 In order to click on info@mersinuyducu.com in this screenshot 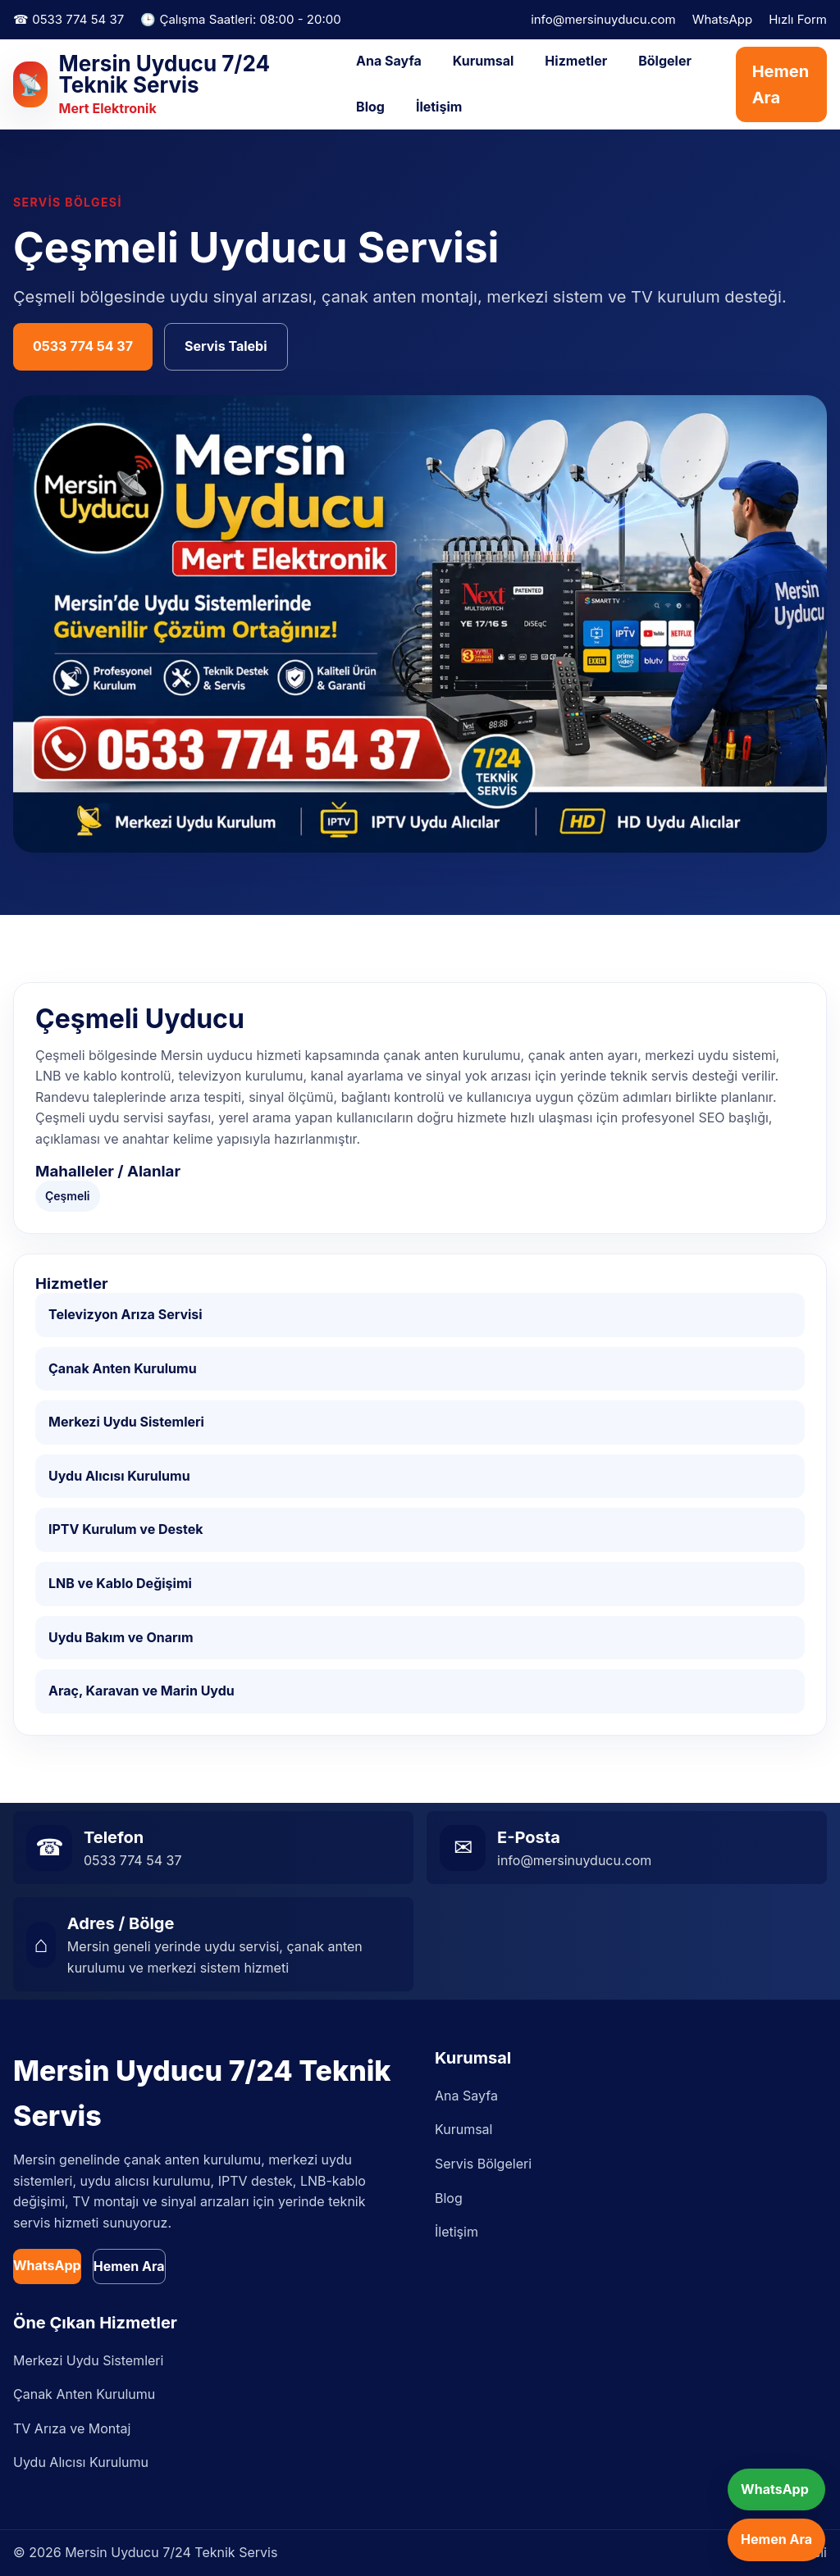, I will do `click(603, 19)`.